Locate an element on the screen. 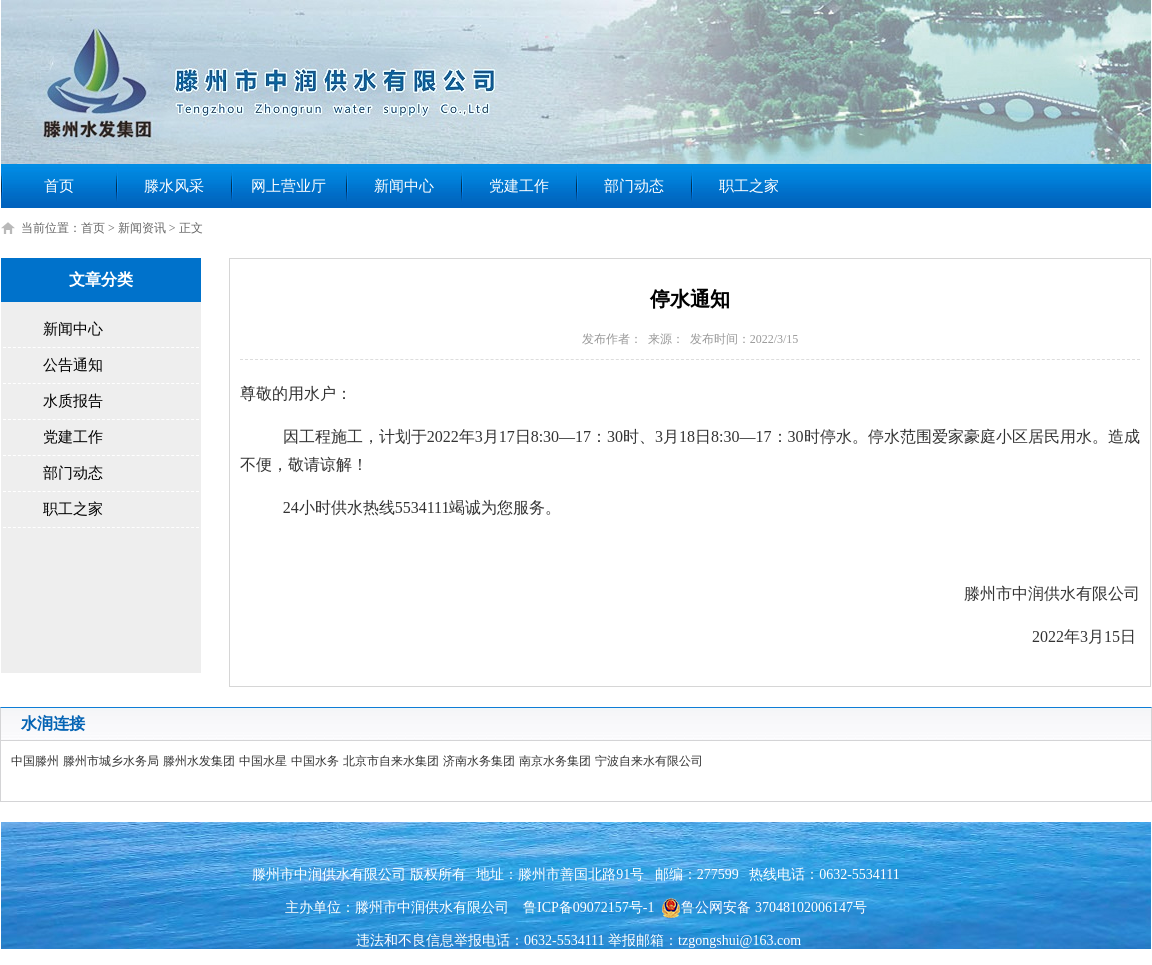 Image resolution: width=1152 pixels, height=965 pixels. 鲁ICP备09072157号-1 is located at coordinates (588, 907).